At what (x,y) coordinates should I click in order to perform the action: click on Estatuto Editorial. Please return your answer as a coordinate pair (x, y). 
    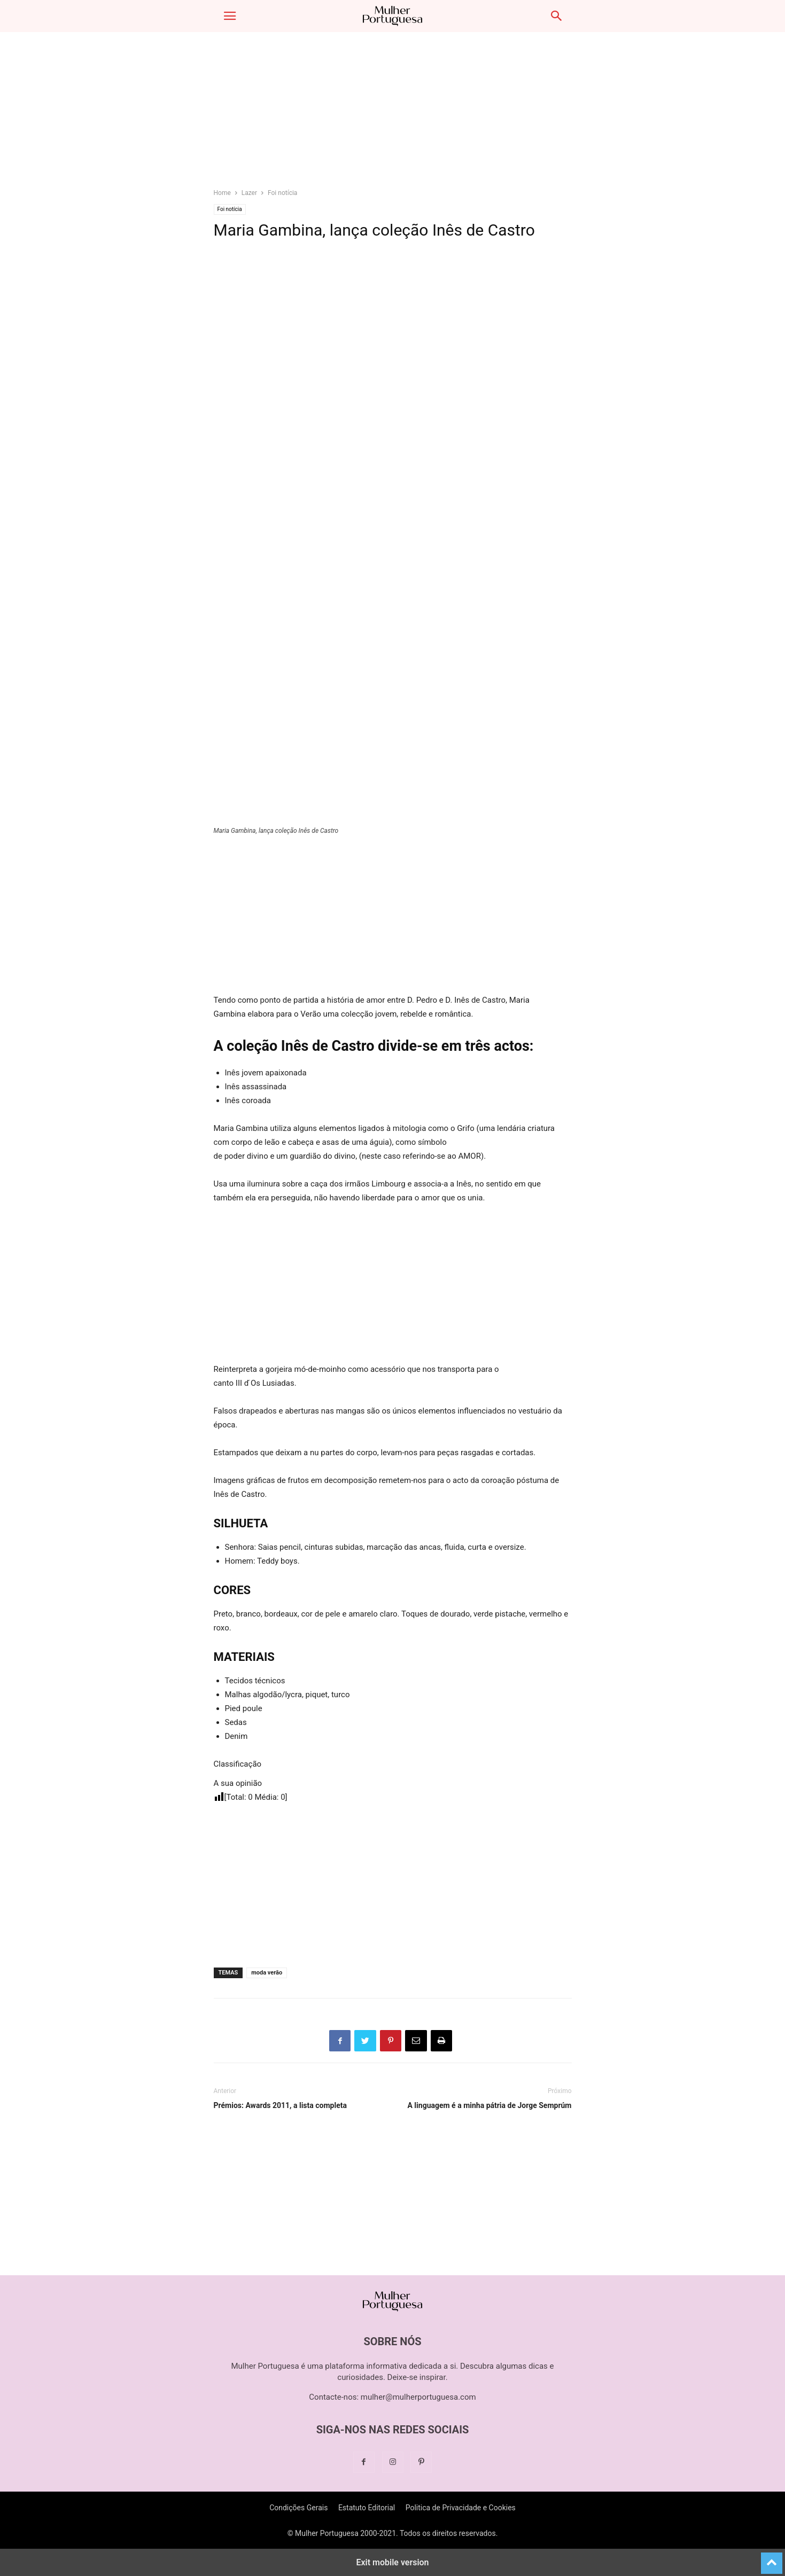
    Looking at the image, I should click on (366, 2507).